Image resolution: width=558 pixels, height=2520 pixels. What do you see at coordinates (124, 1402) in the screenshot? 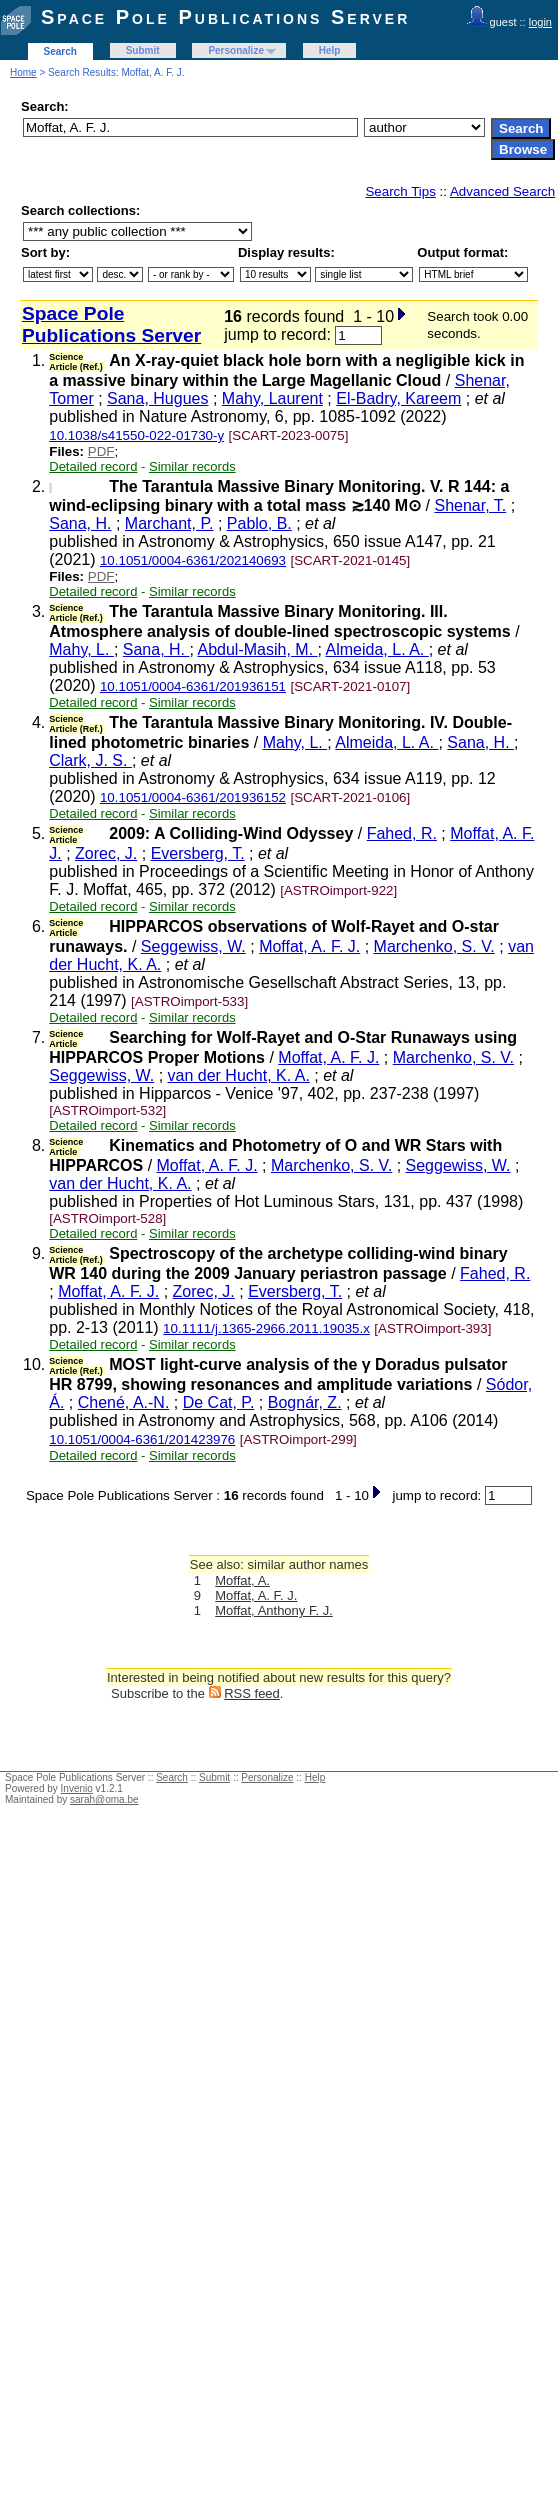
I see `Chené, A.-N.` at bounding box center [124, 1402].